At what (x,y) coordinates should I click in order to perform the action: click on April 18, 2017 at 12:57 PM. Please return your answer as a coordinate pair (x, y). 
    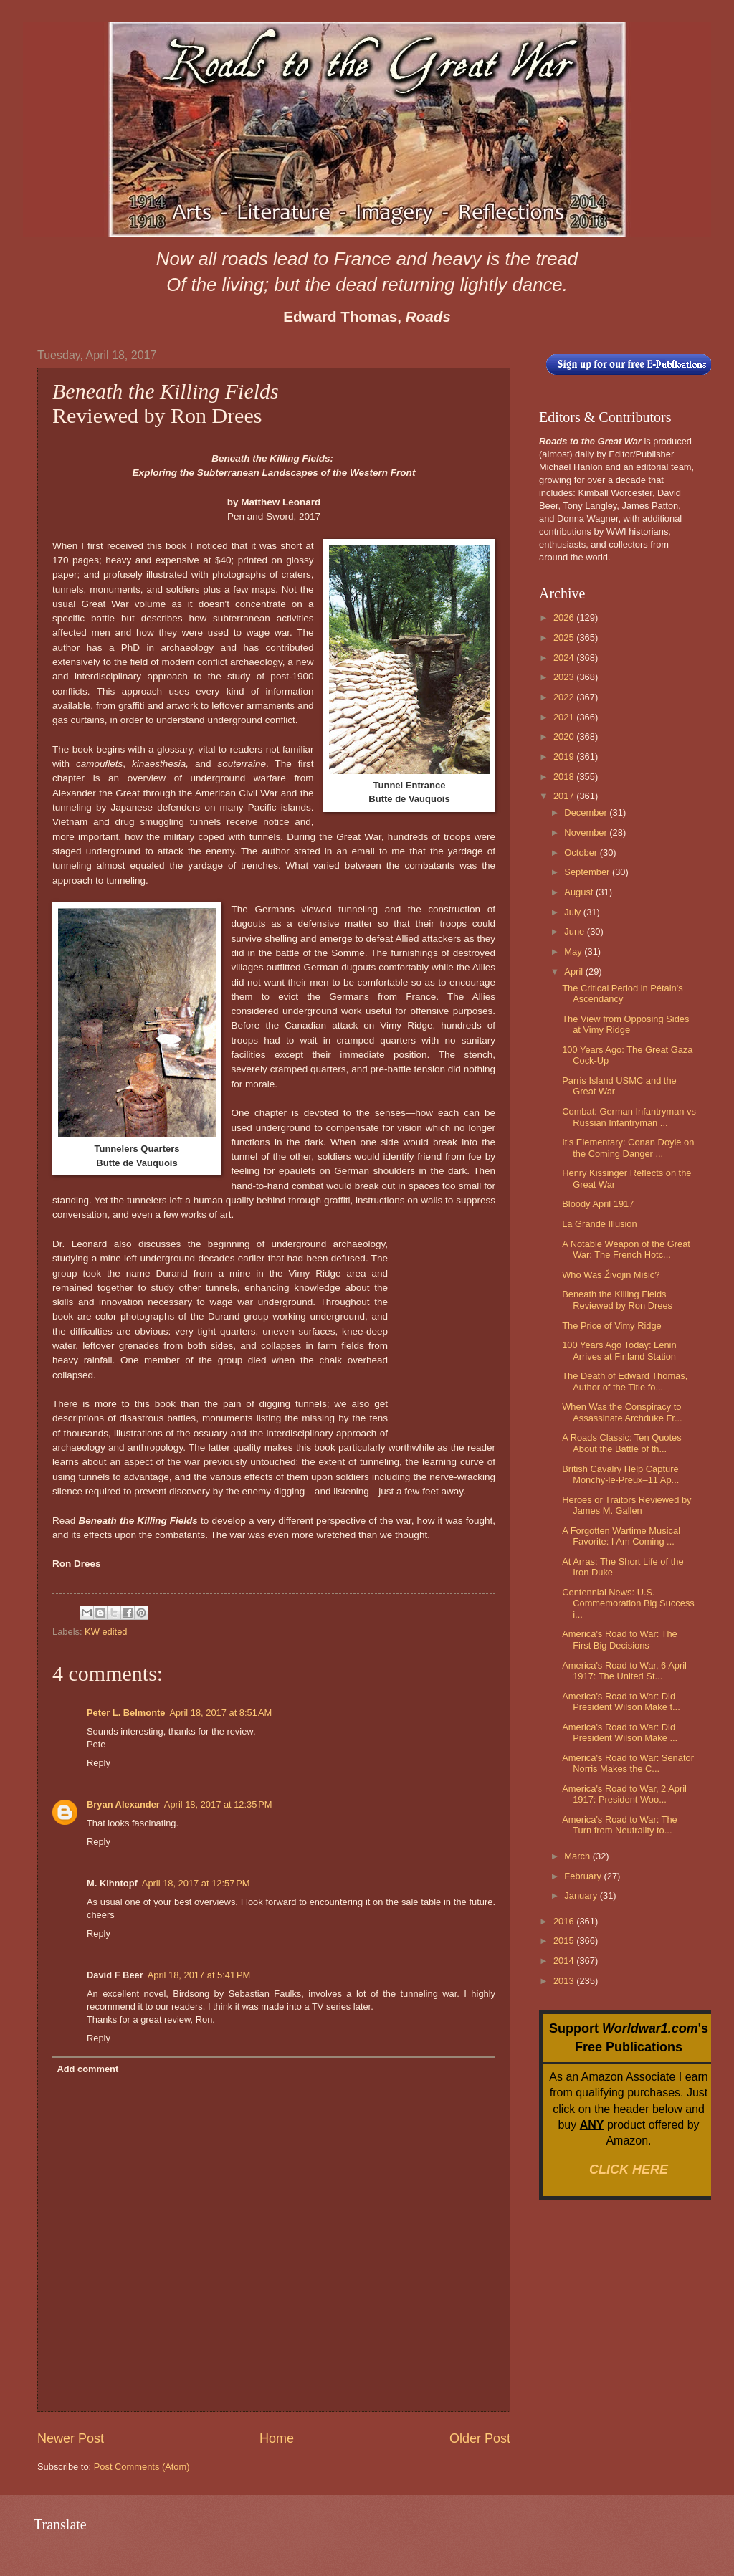
    Looking at the image, I should click on (196, 1883).